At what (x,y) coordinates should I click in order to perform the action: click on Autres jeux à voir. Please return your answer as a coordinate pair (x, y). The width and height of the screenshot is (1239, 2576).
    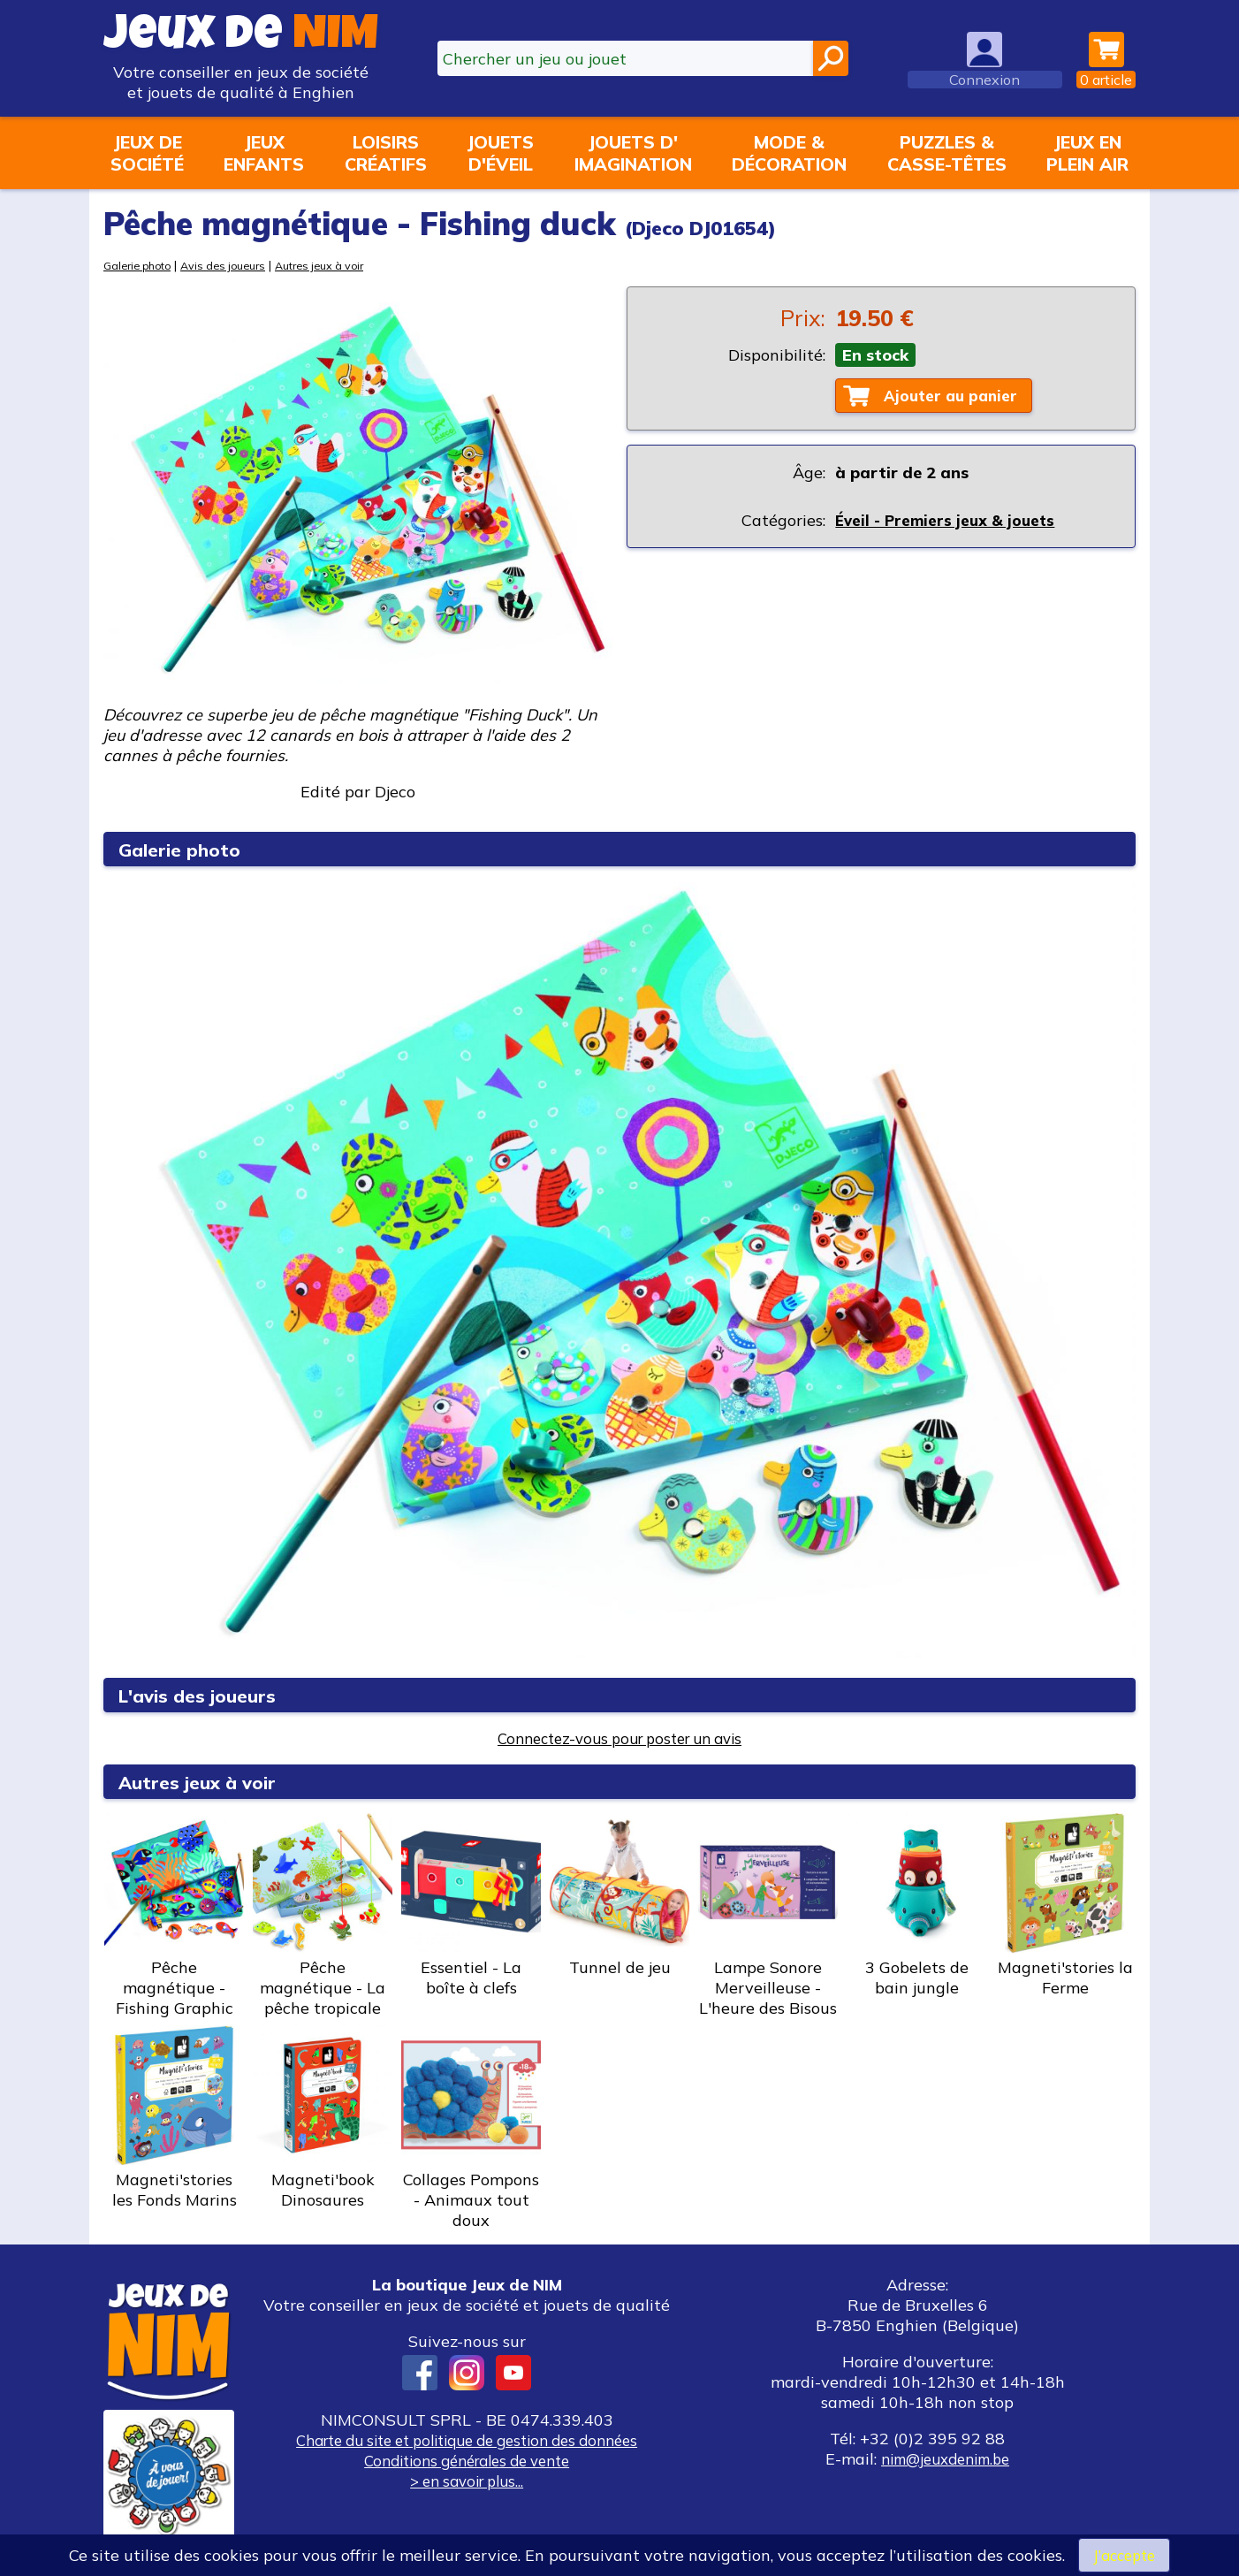
    Looking at the image, I should click on (341, 264).